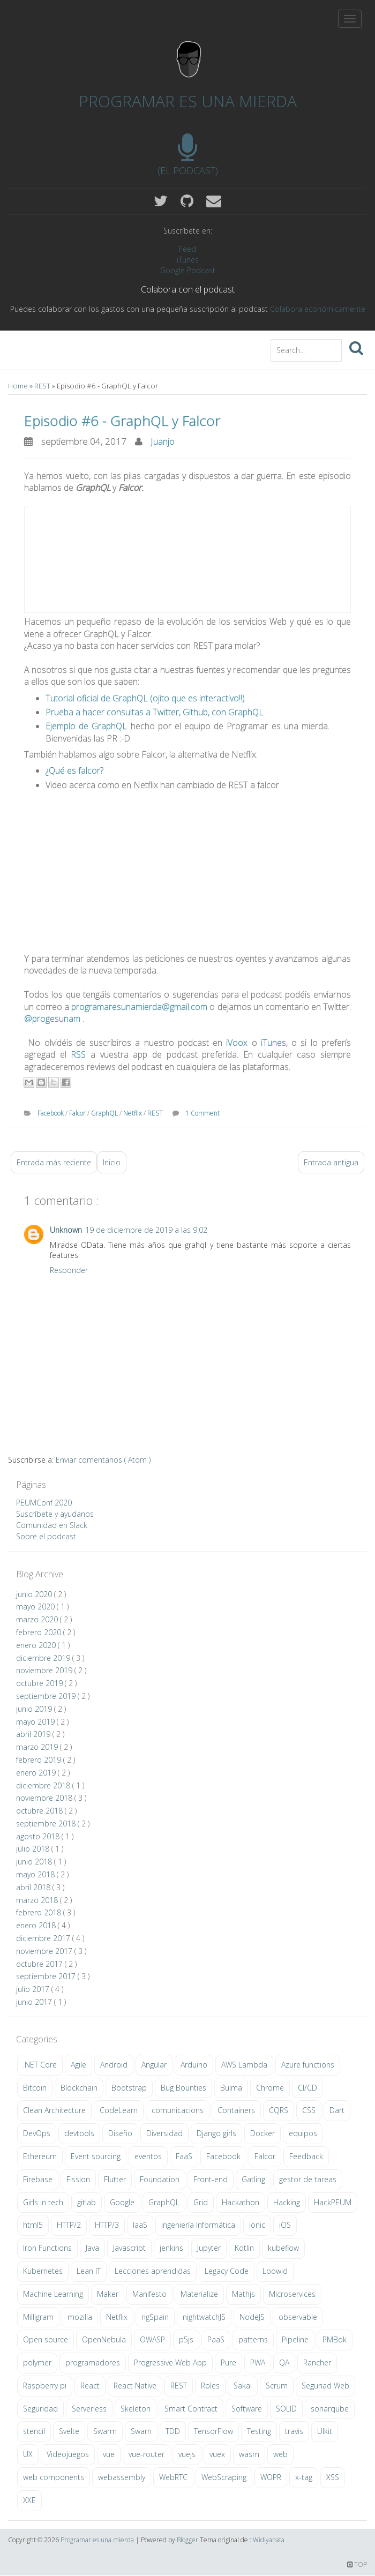 Image resolution: width=375 pixels, height=2576 pixels. What do you see at coordinates (103, 1460) in the screenshot?
I see `Enviar comentarios ( Atom )` at bounding box center [103, 1460].